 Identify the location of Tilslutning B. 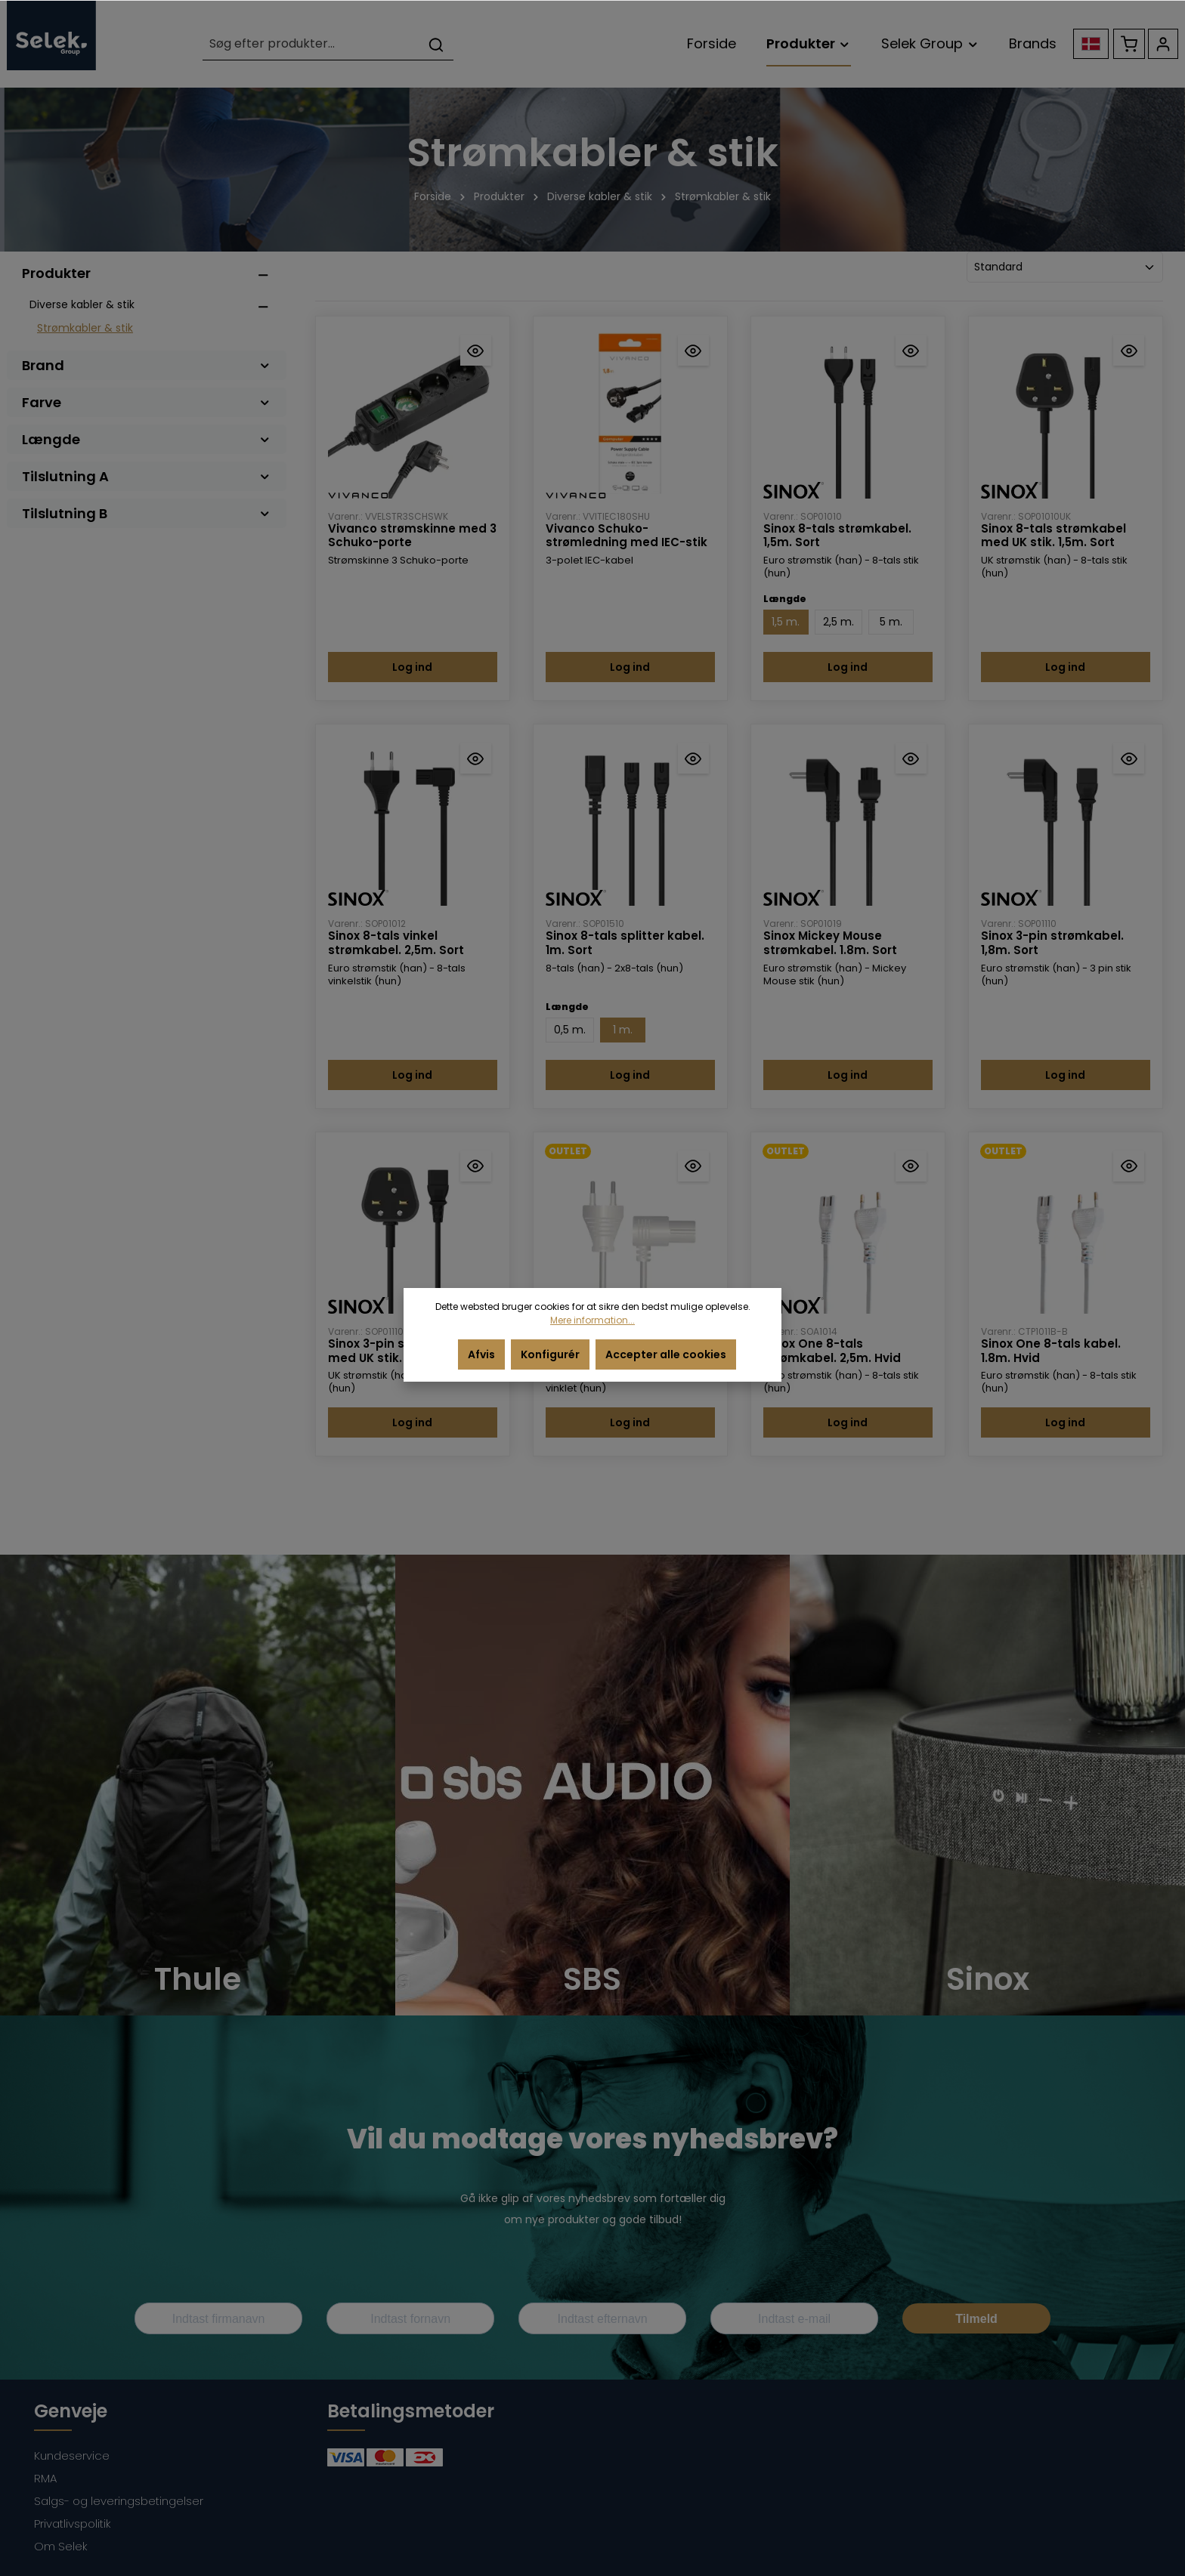
(146, 513).